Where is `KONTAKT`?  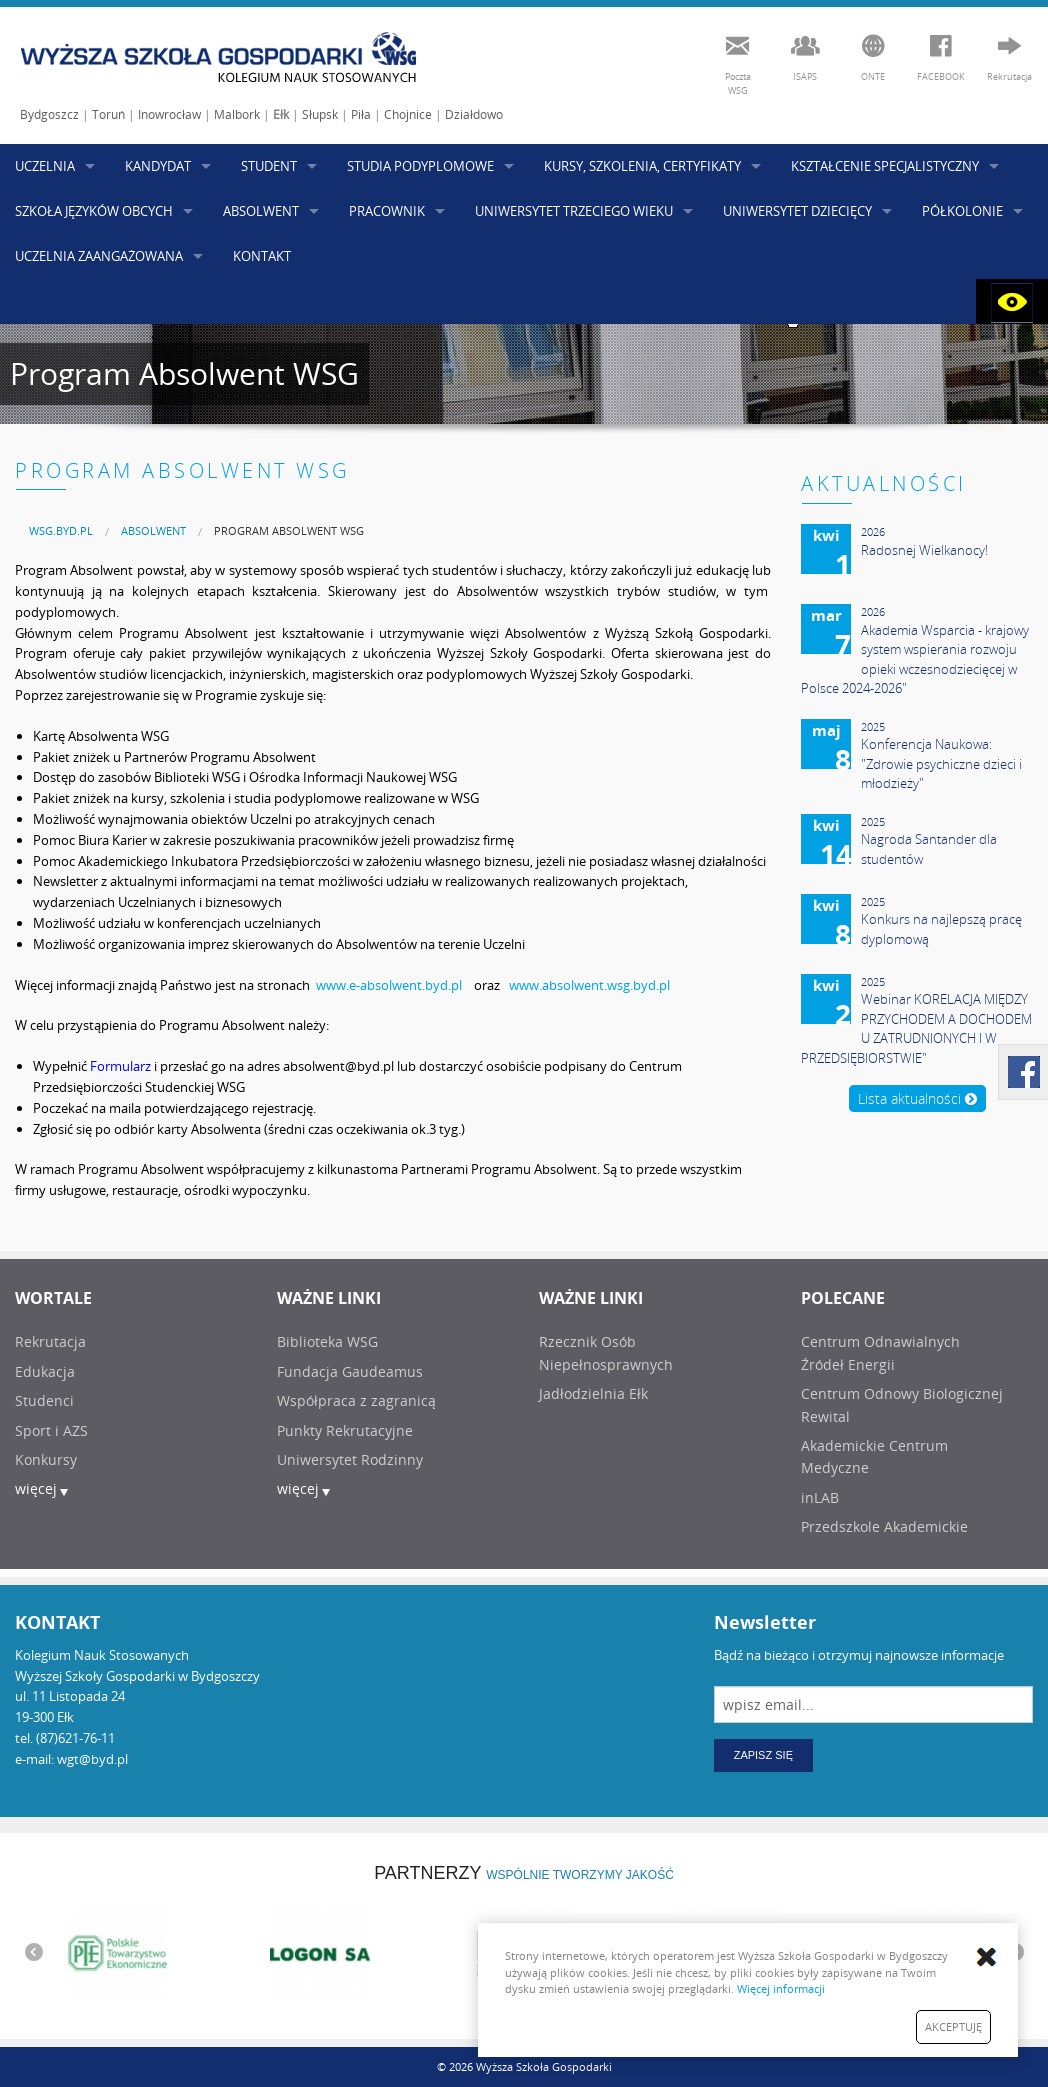 KONTAKT is located at coordinates (262, 256).